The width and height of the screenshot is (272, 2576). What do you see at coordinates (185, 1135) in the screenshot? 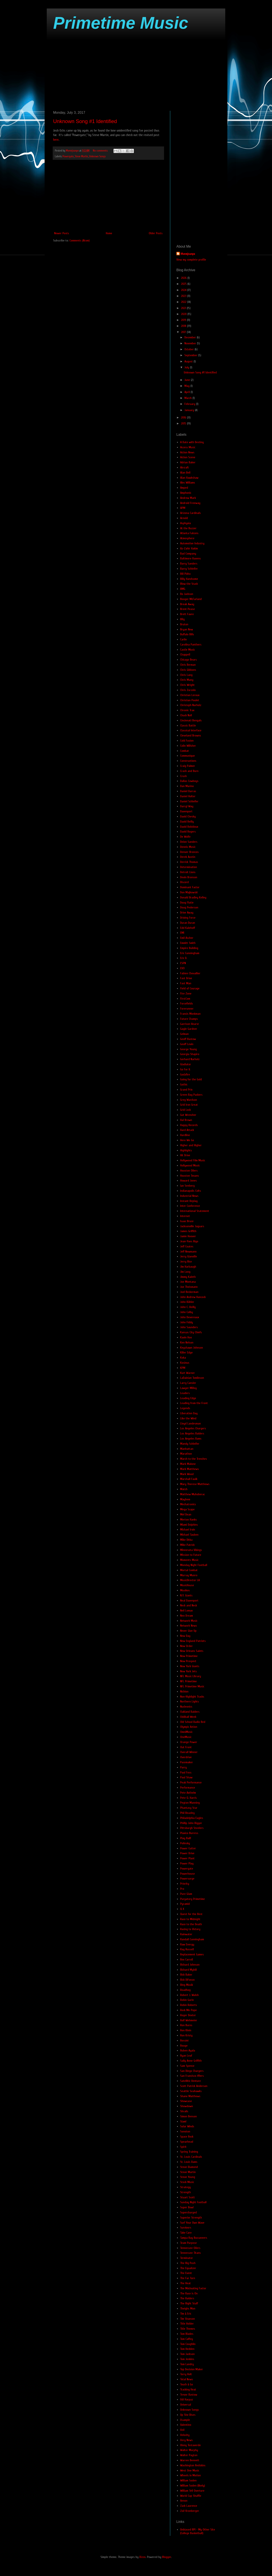
I see `Hardline` at bounding box center [185, 1135].